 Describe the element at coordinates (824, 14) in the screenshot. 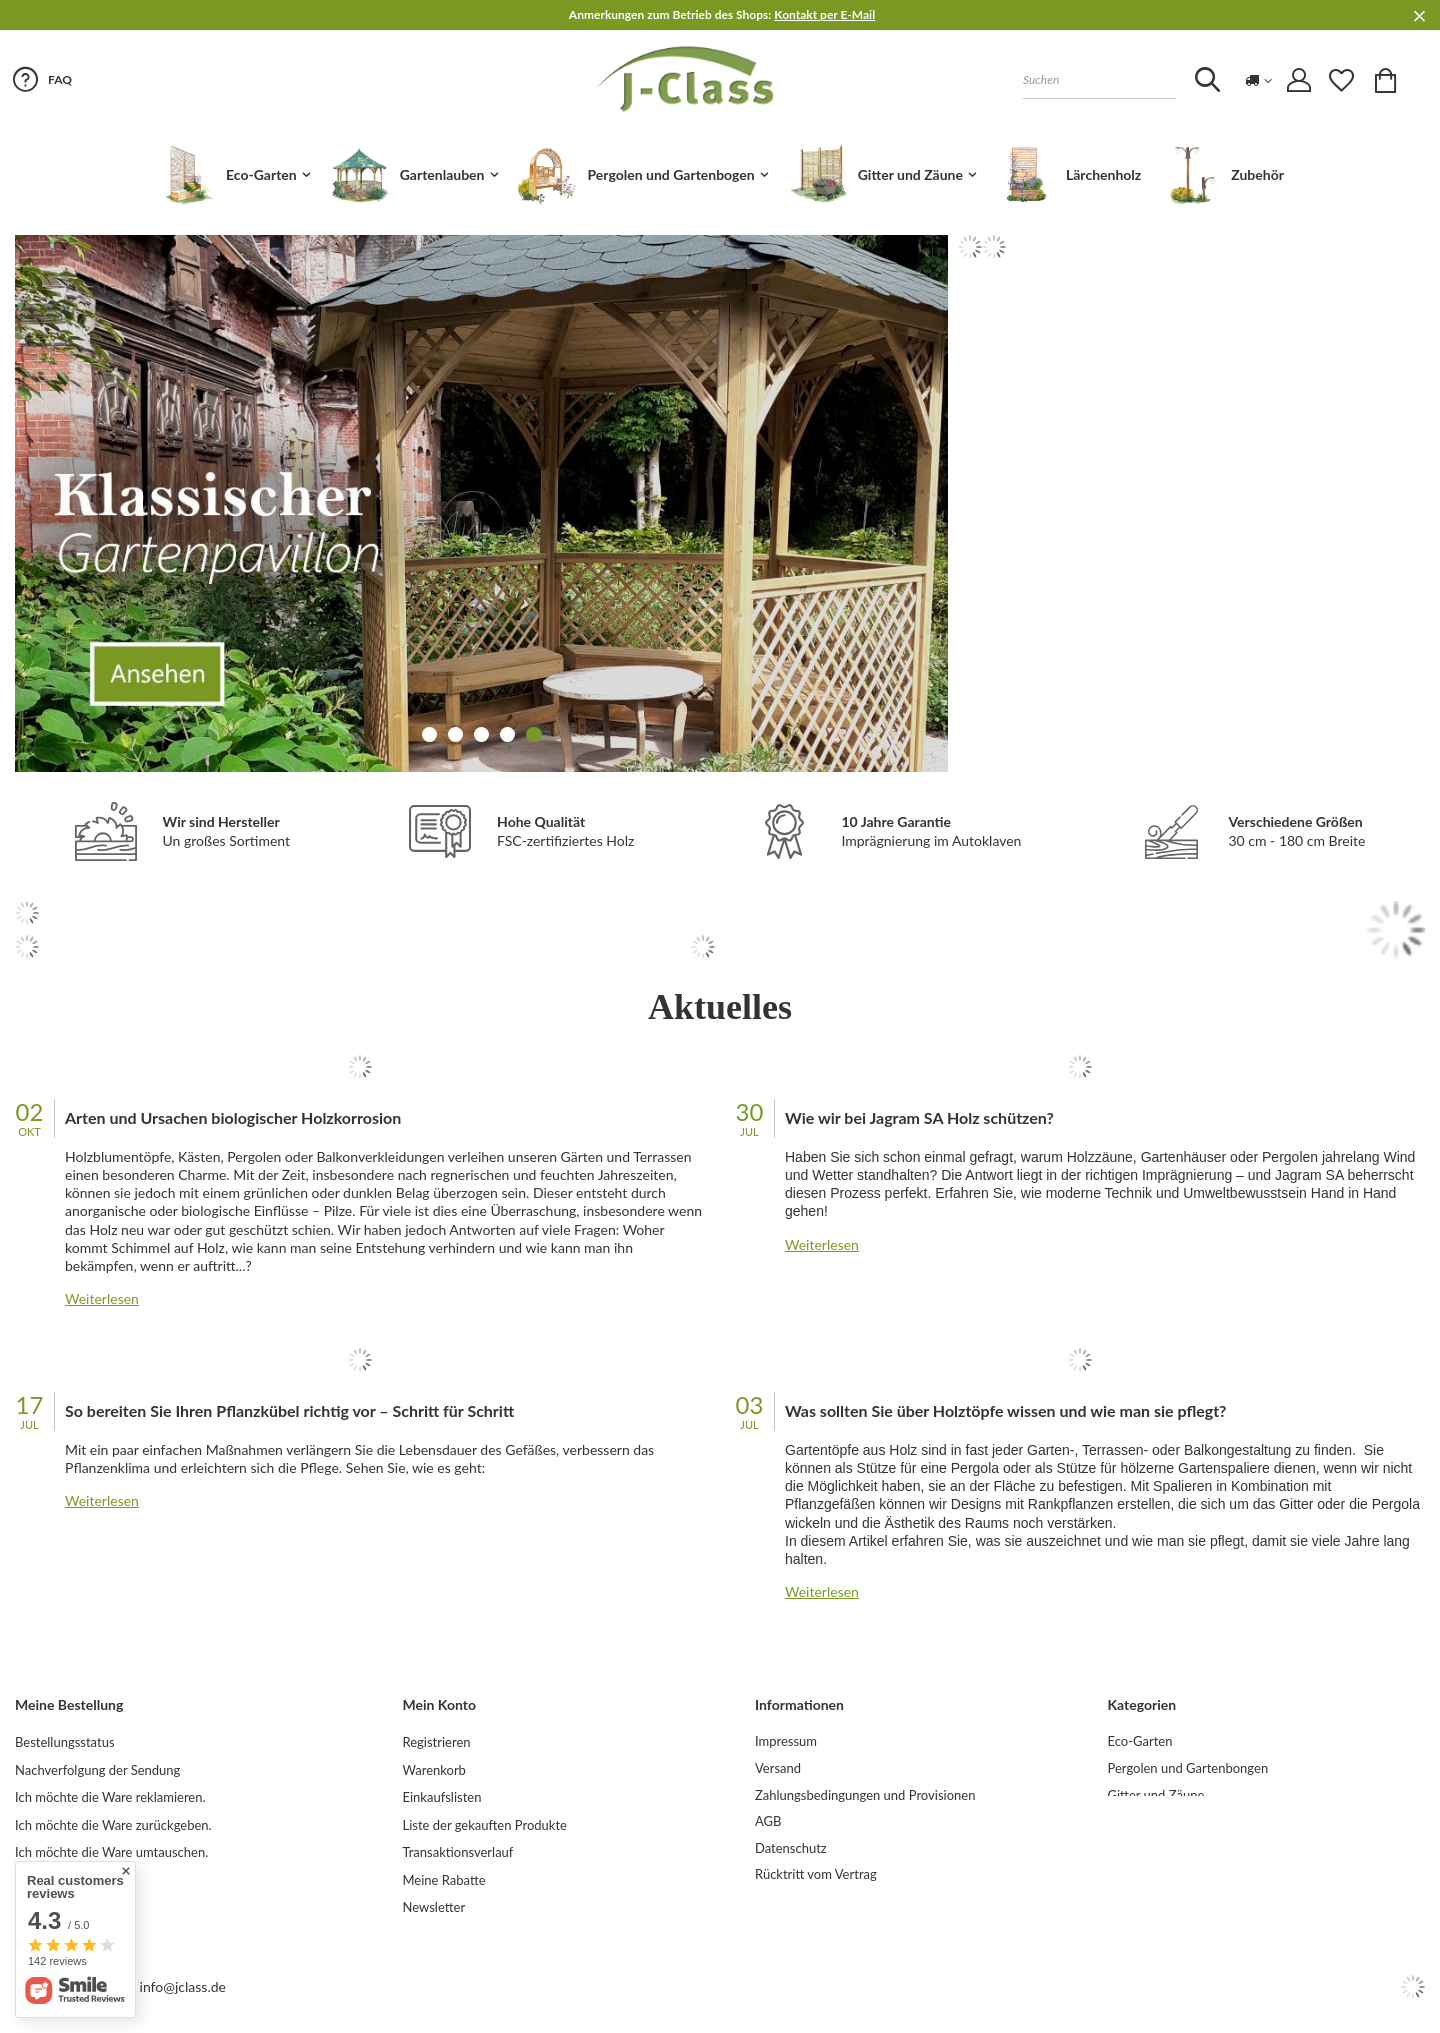

I see `Kontakt per E-Mail` at that location.